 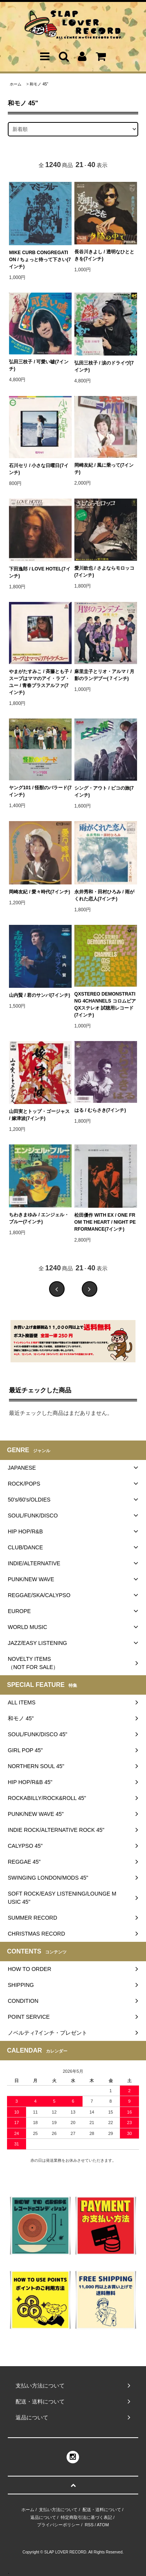 What do you see at coordinates (102, 2509) in the screenshot?
I see `配送・送料について` at bounding box center [102, 2509].